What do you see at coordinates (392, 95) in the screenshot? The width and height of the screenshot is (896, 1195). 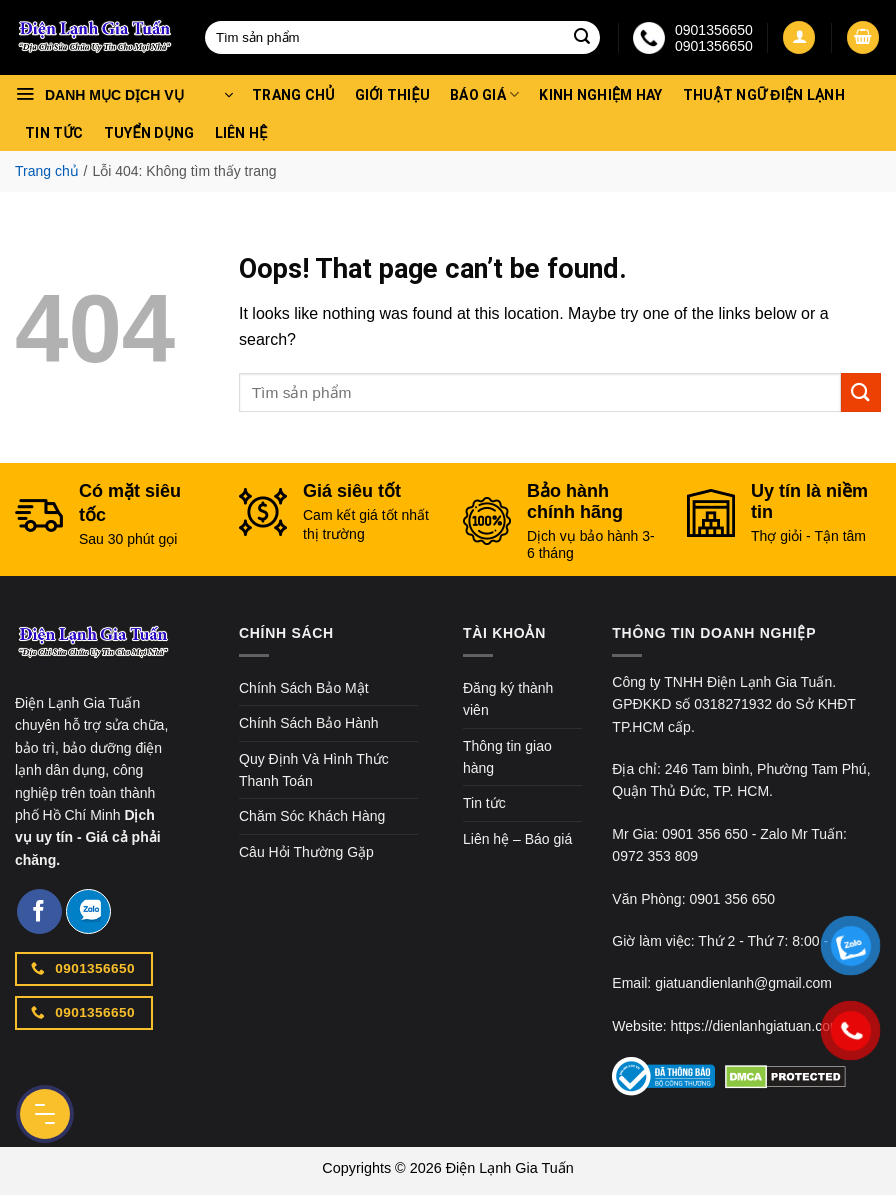 I see `Giới thiệu` at bounding box center [392, 95].